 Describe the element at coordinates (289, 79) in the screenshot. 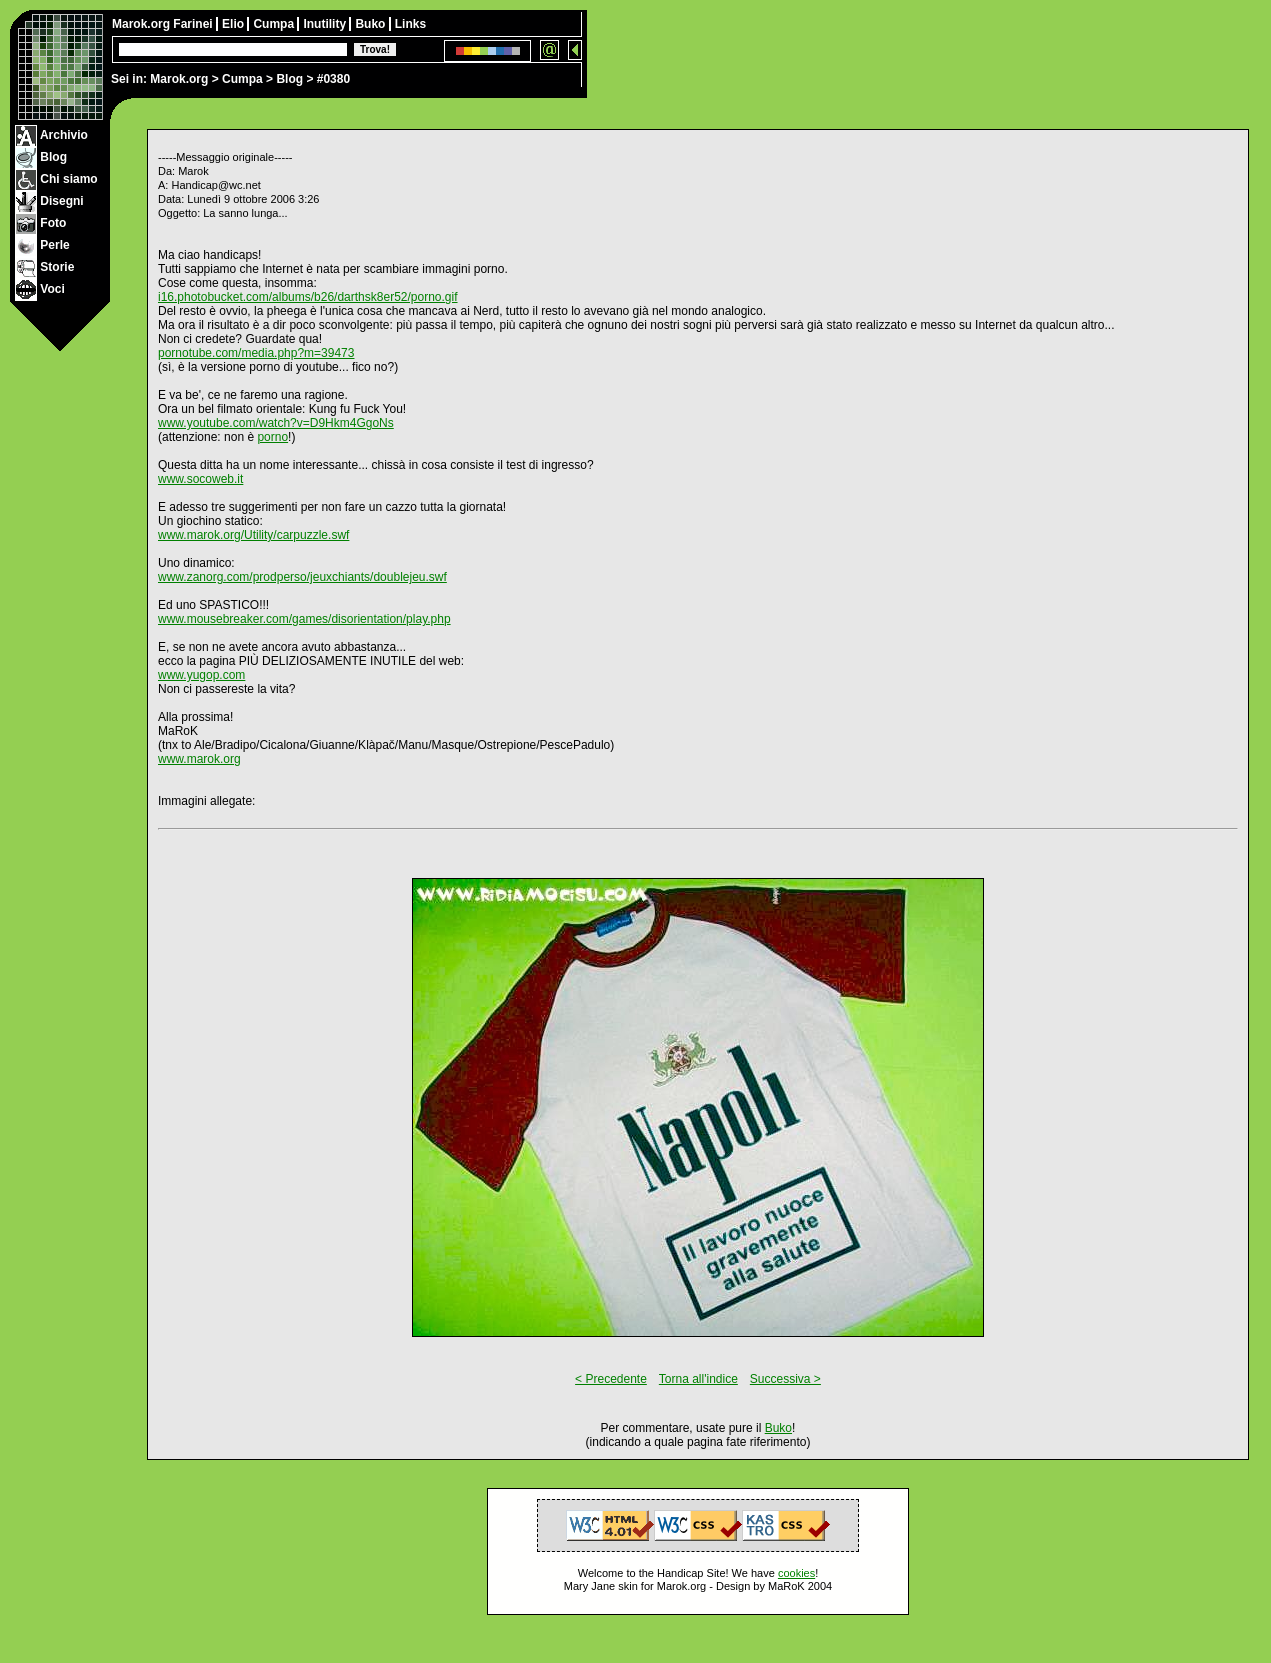

I see `Blog` at that location.